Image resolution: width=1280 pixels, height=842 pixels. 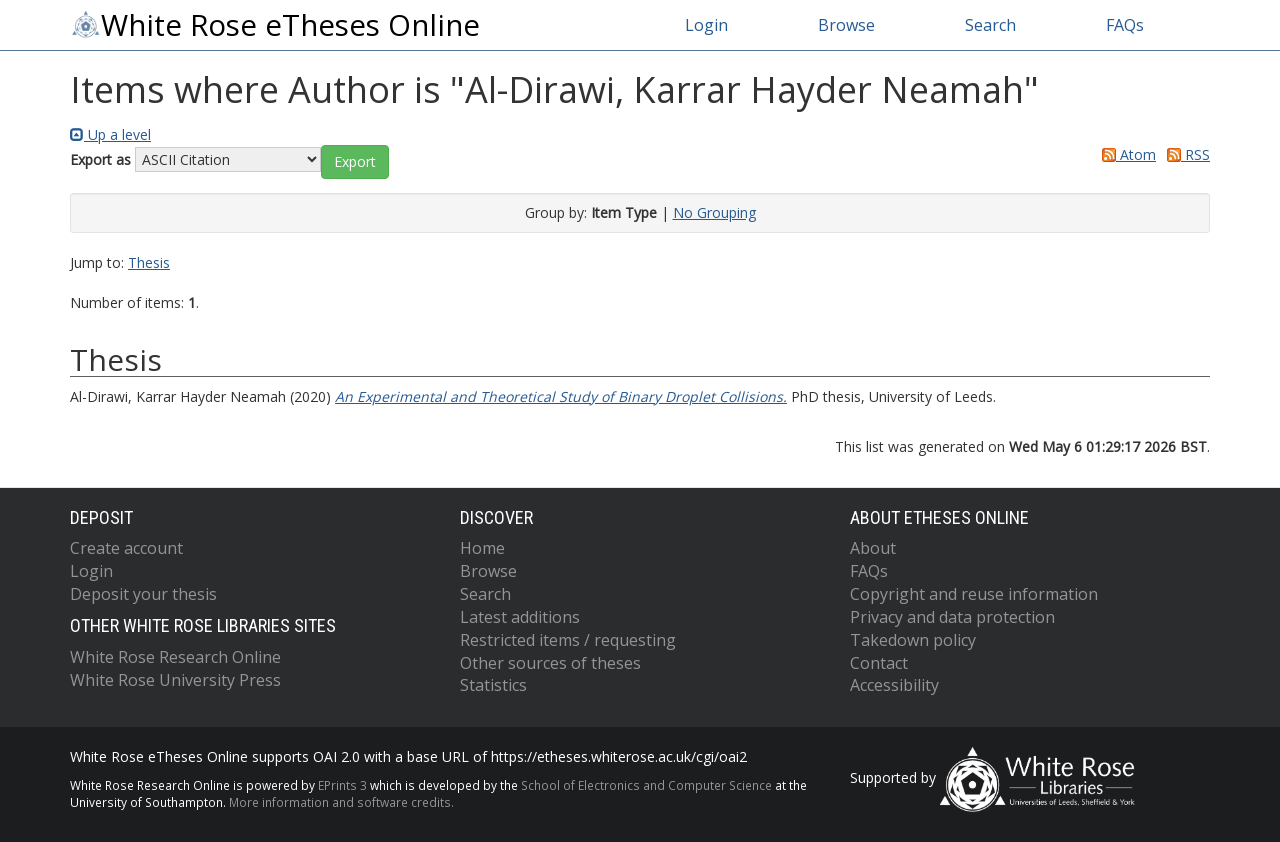 What do you see at coordinates (990, 25) in the screenshot?
I see `Search` at bounding box center [990, 25].